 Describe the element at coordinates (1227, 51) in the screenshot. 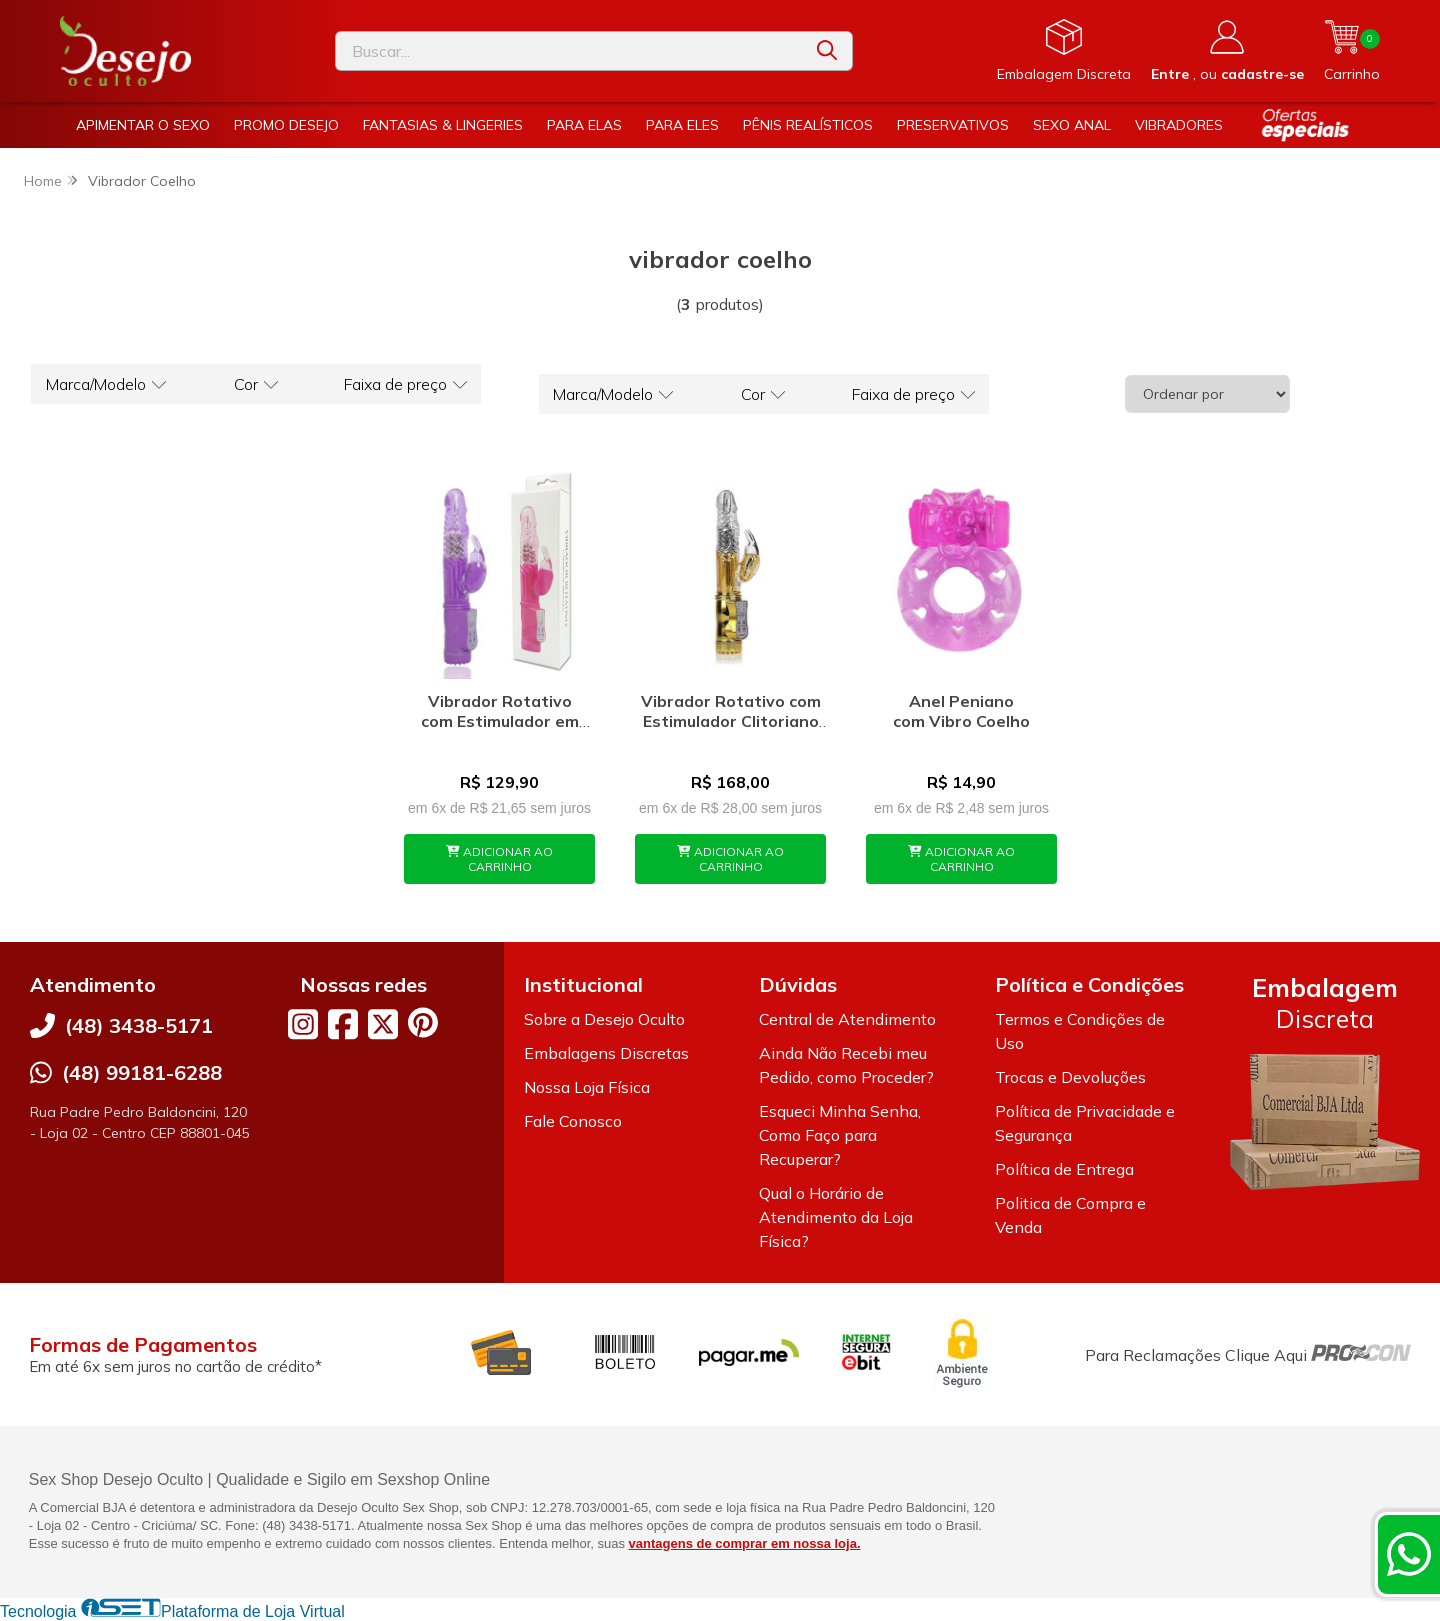

I see `[Acesso loja Desejo Oculto]` at that location.